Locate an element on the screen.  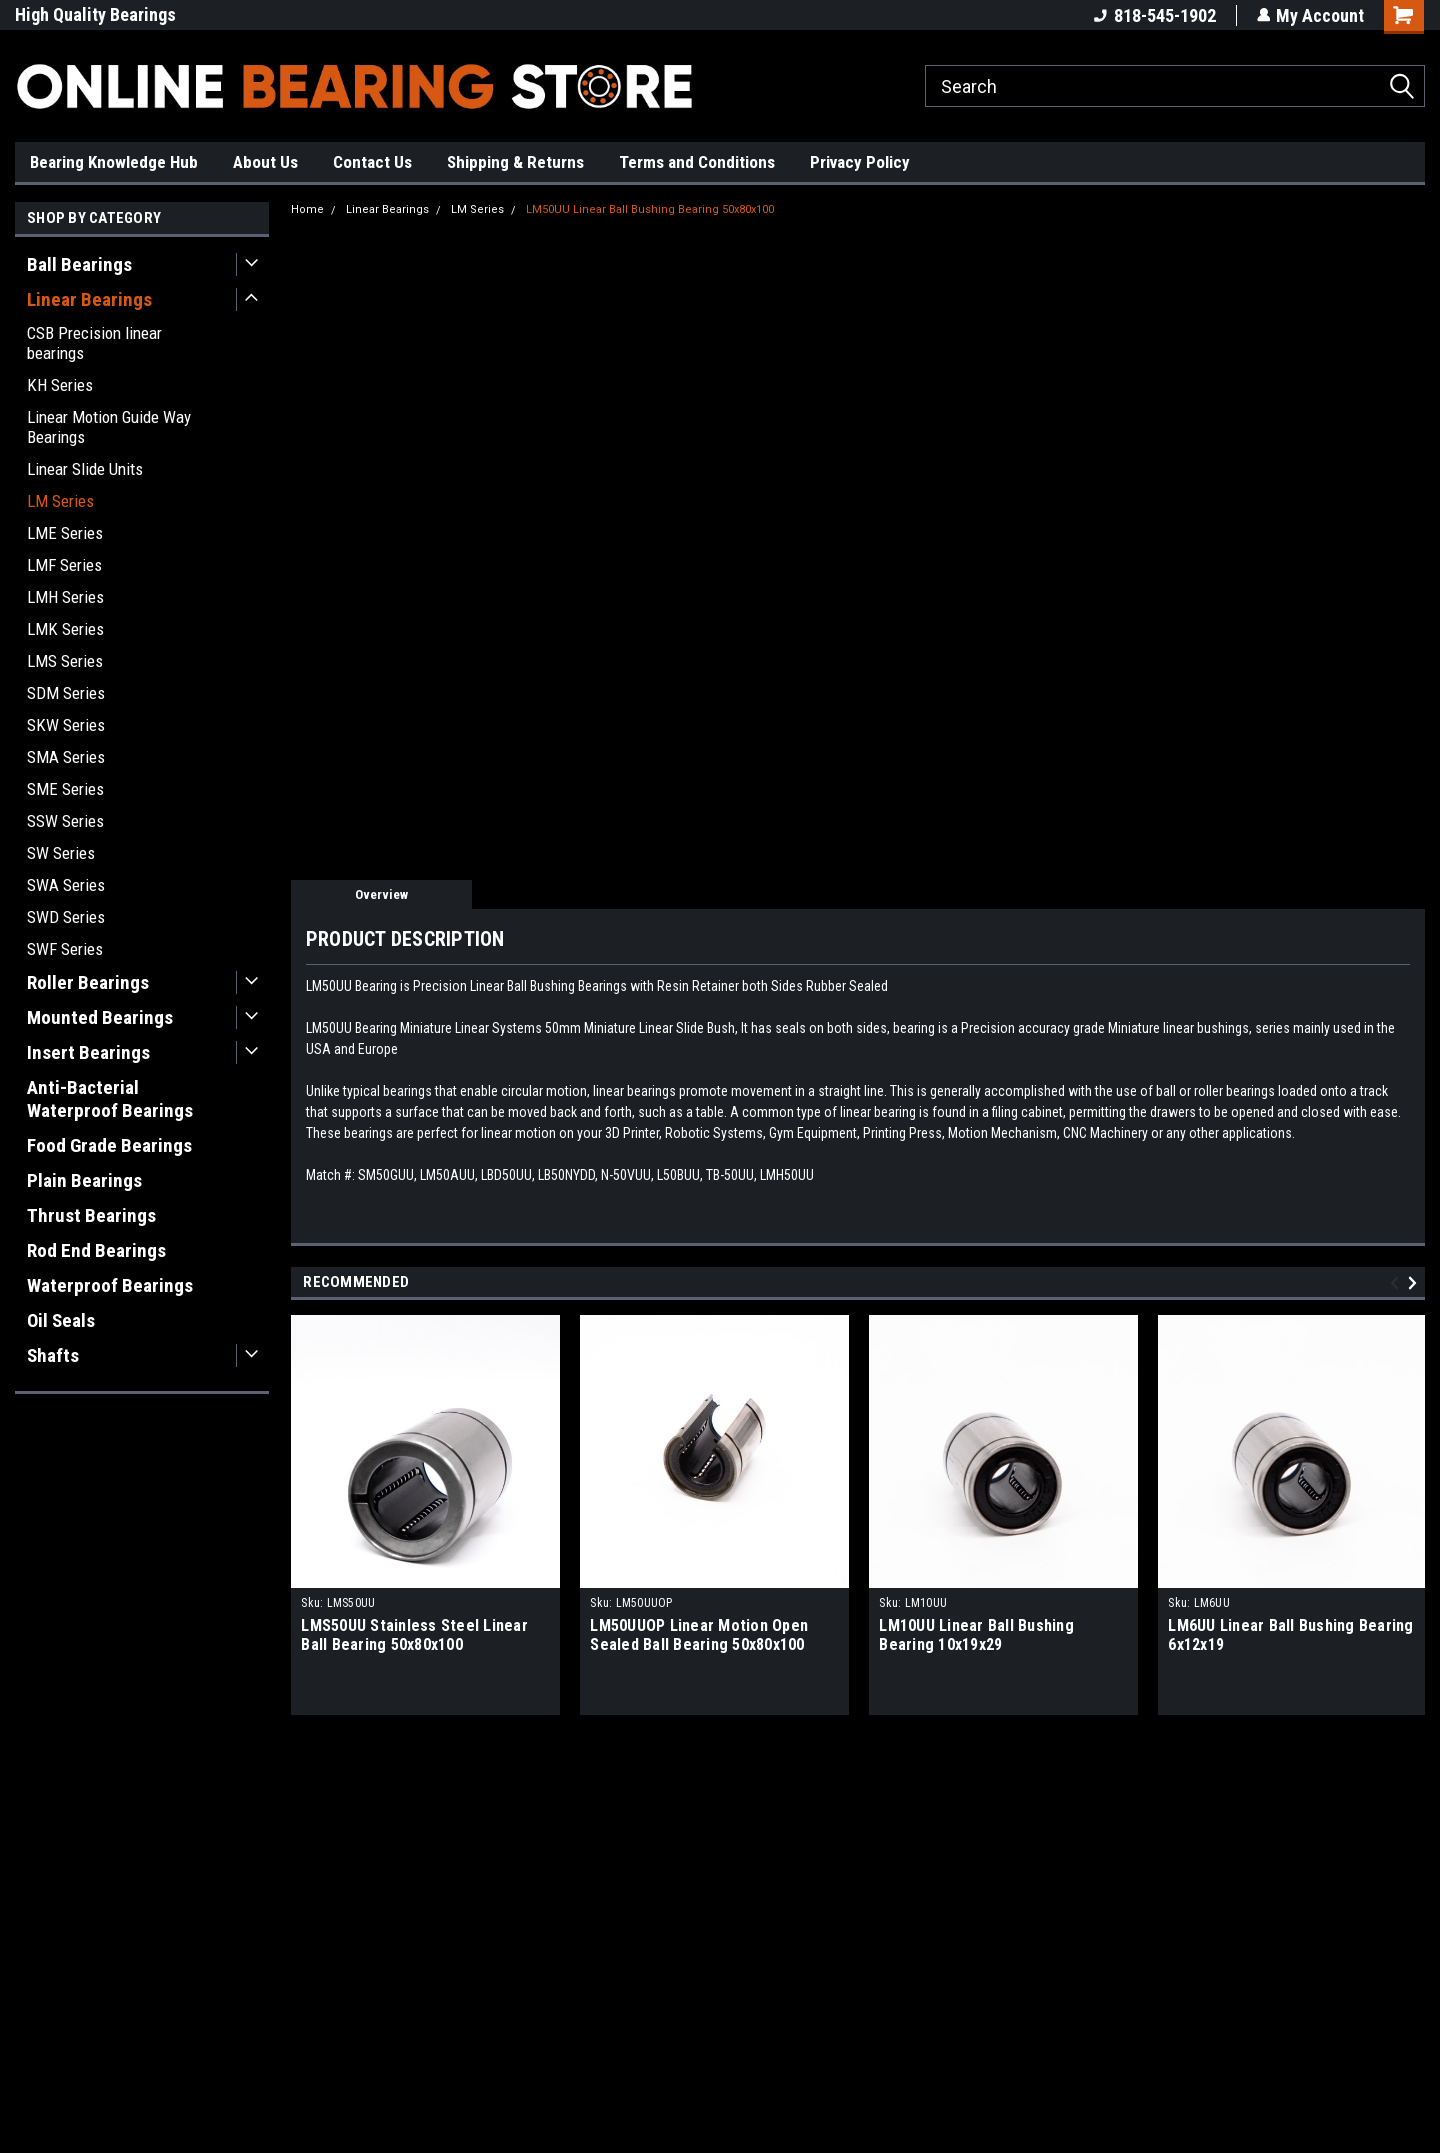
Mounted Bearings is located at coordinates (100, 1017).